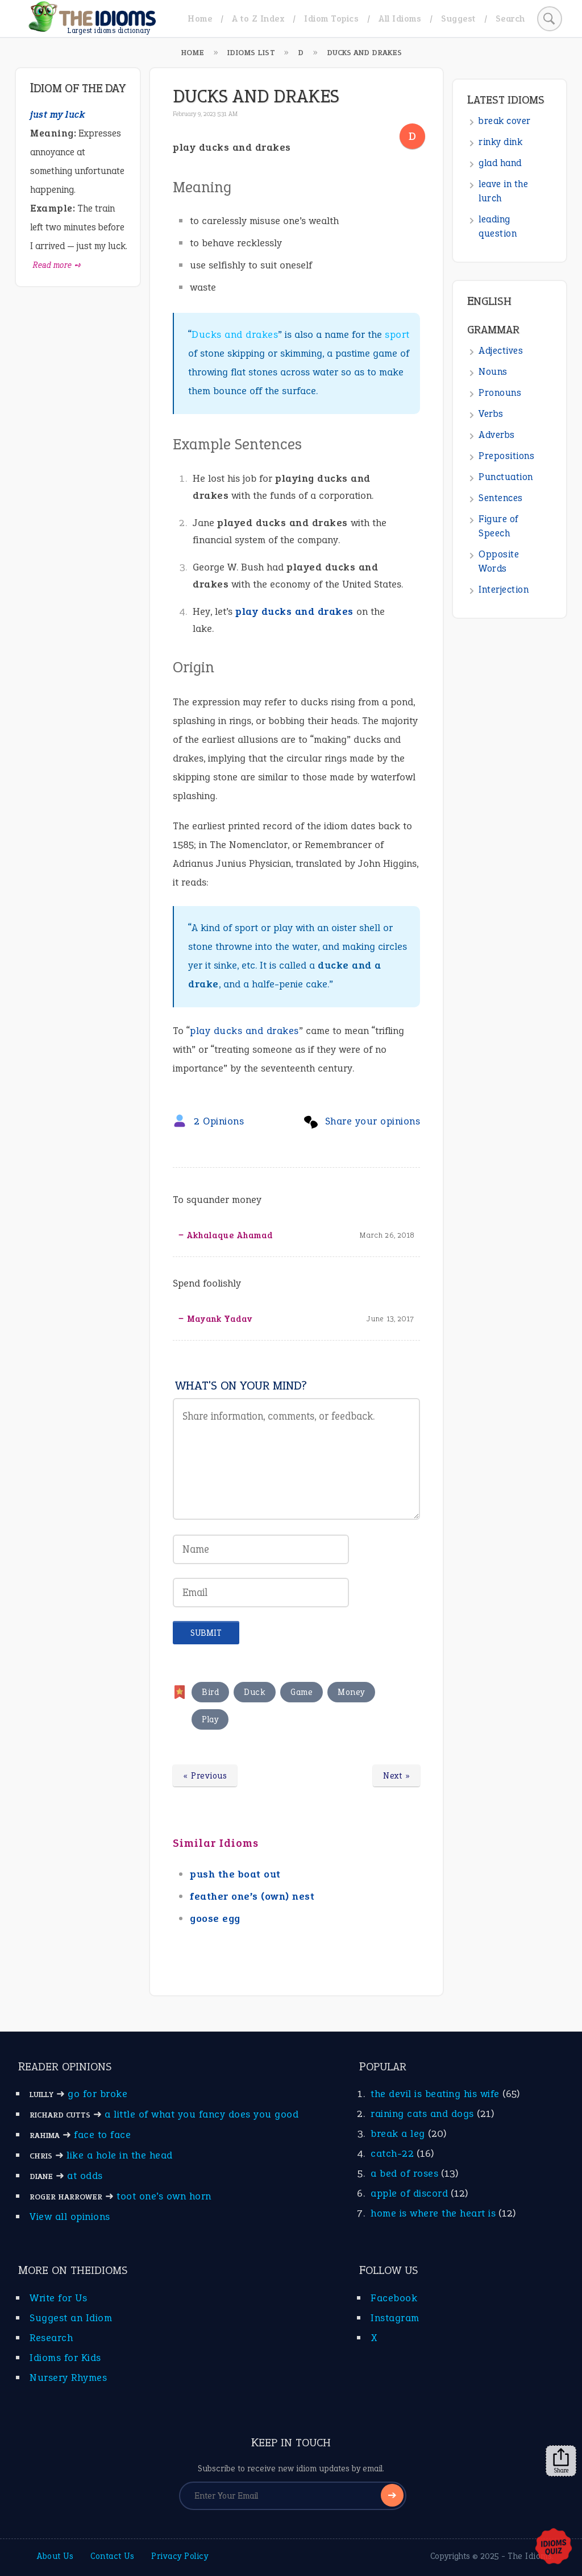 The width and height of the screenshot is (582, 2576). Describe the element at coordinates (215, 1918) in the screenshot. I see `goose egg` at that location.